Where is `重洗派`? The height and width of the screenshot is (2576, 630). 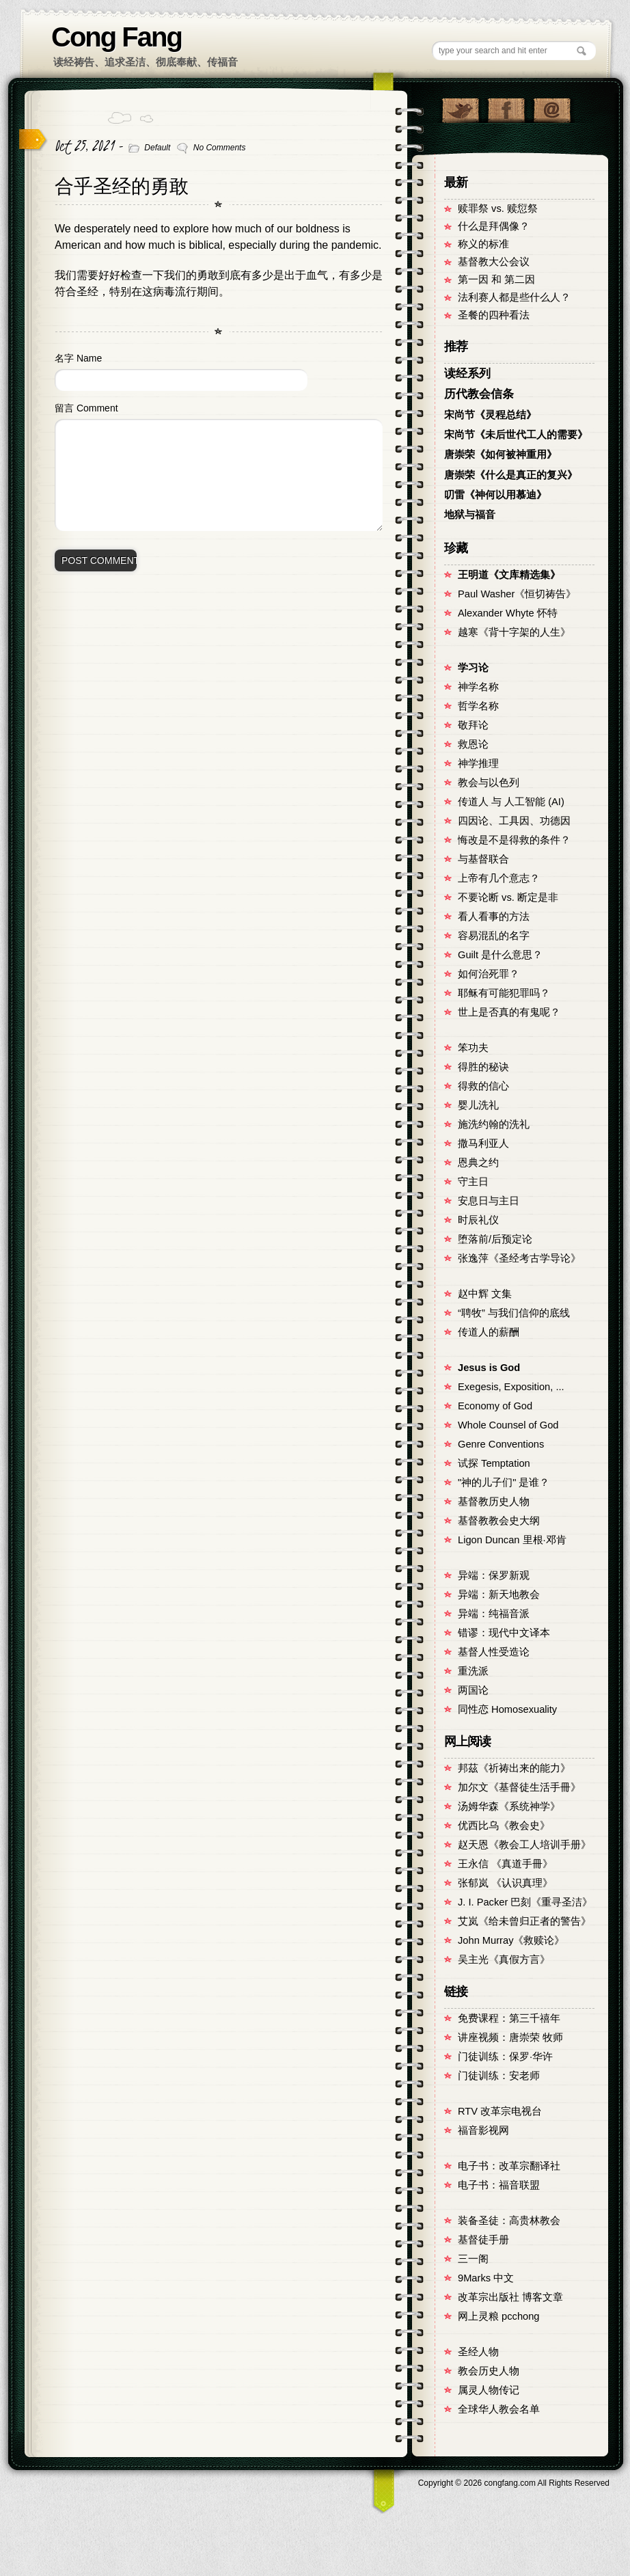 重洗派 is located at coordinates (473, 1671).